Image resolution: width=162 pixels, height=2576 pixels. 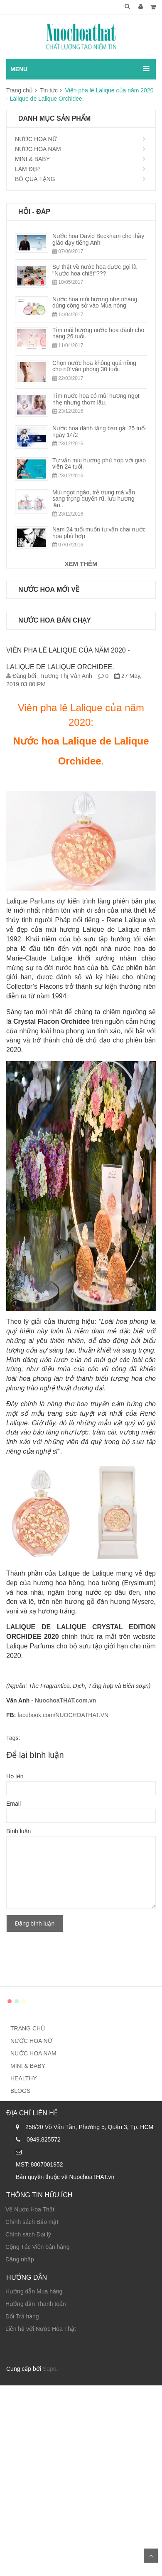 I want to click on Hướng dẫn Mua hàng, so click(x=33, y=2291).